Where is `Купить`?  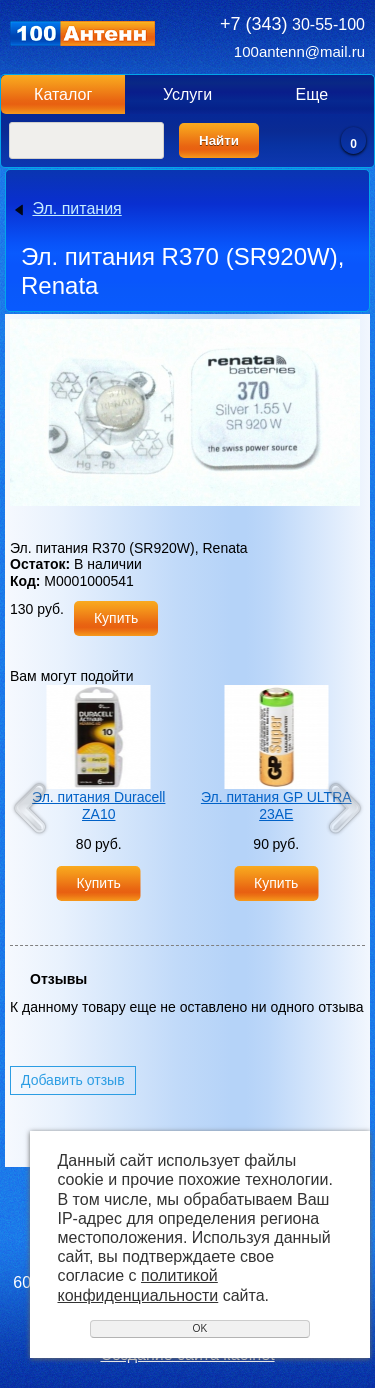
Купить is located at coordinates (116, 618).